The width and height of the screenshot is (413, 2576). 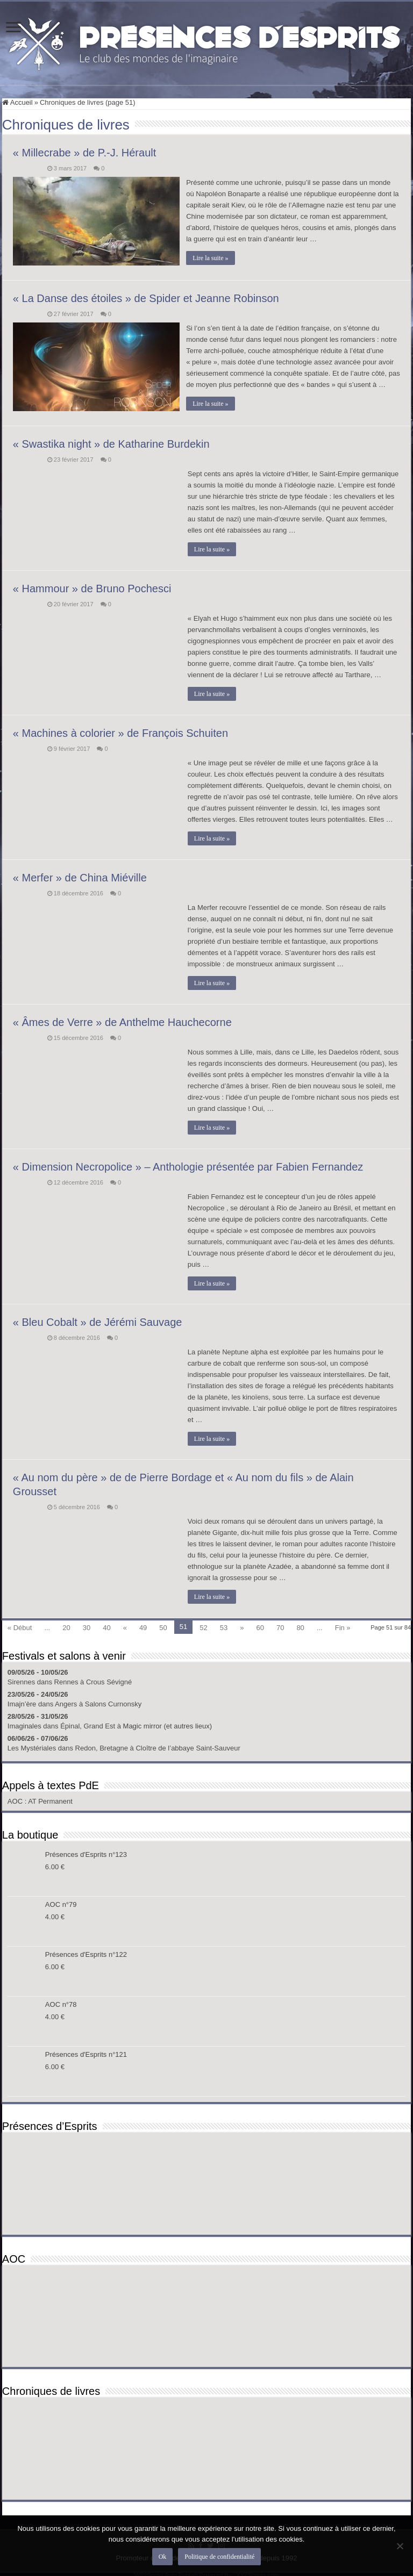 What do you see at coordinates (212, 258) in the screenshot?
I see `Lire la suite »` at bounding box center [212, 258].